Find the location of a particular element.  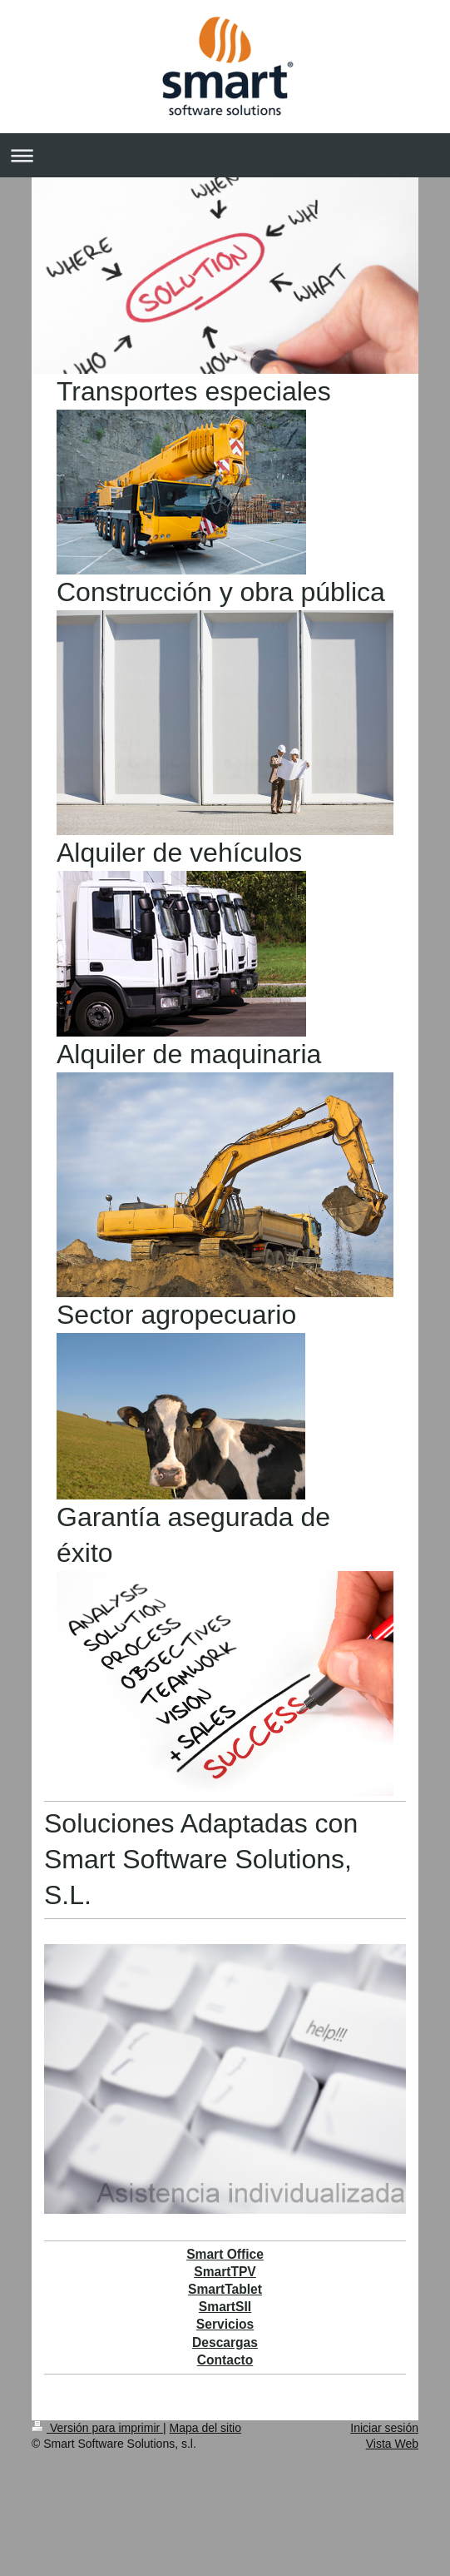

SmartTPV is located at coordinates (225, 2272).